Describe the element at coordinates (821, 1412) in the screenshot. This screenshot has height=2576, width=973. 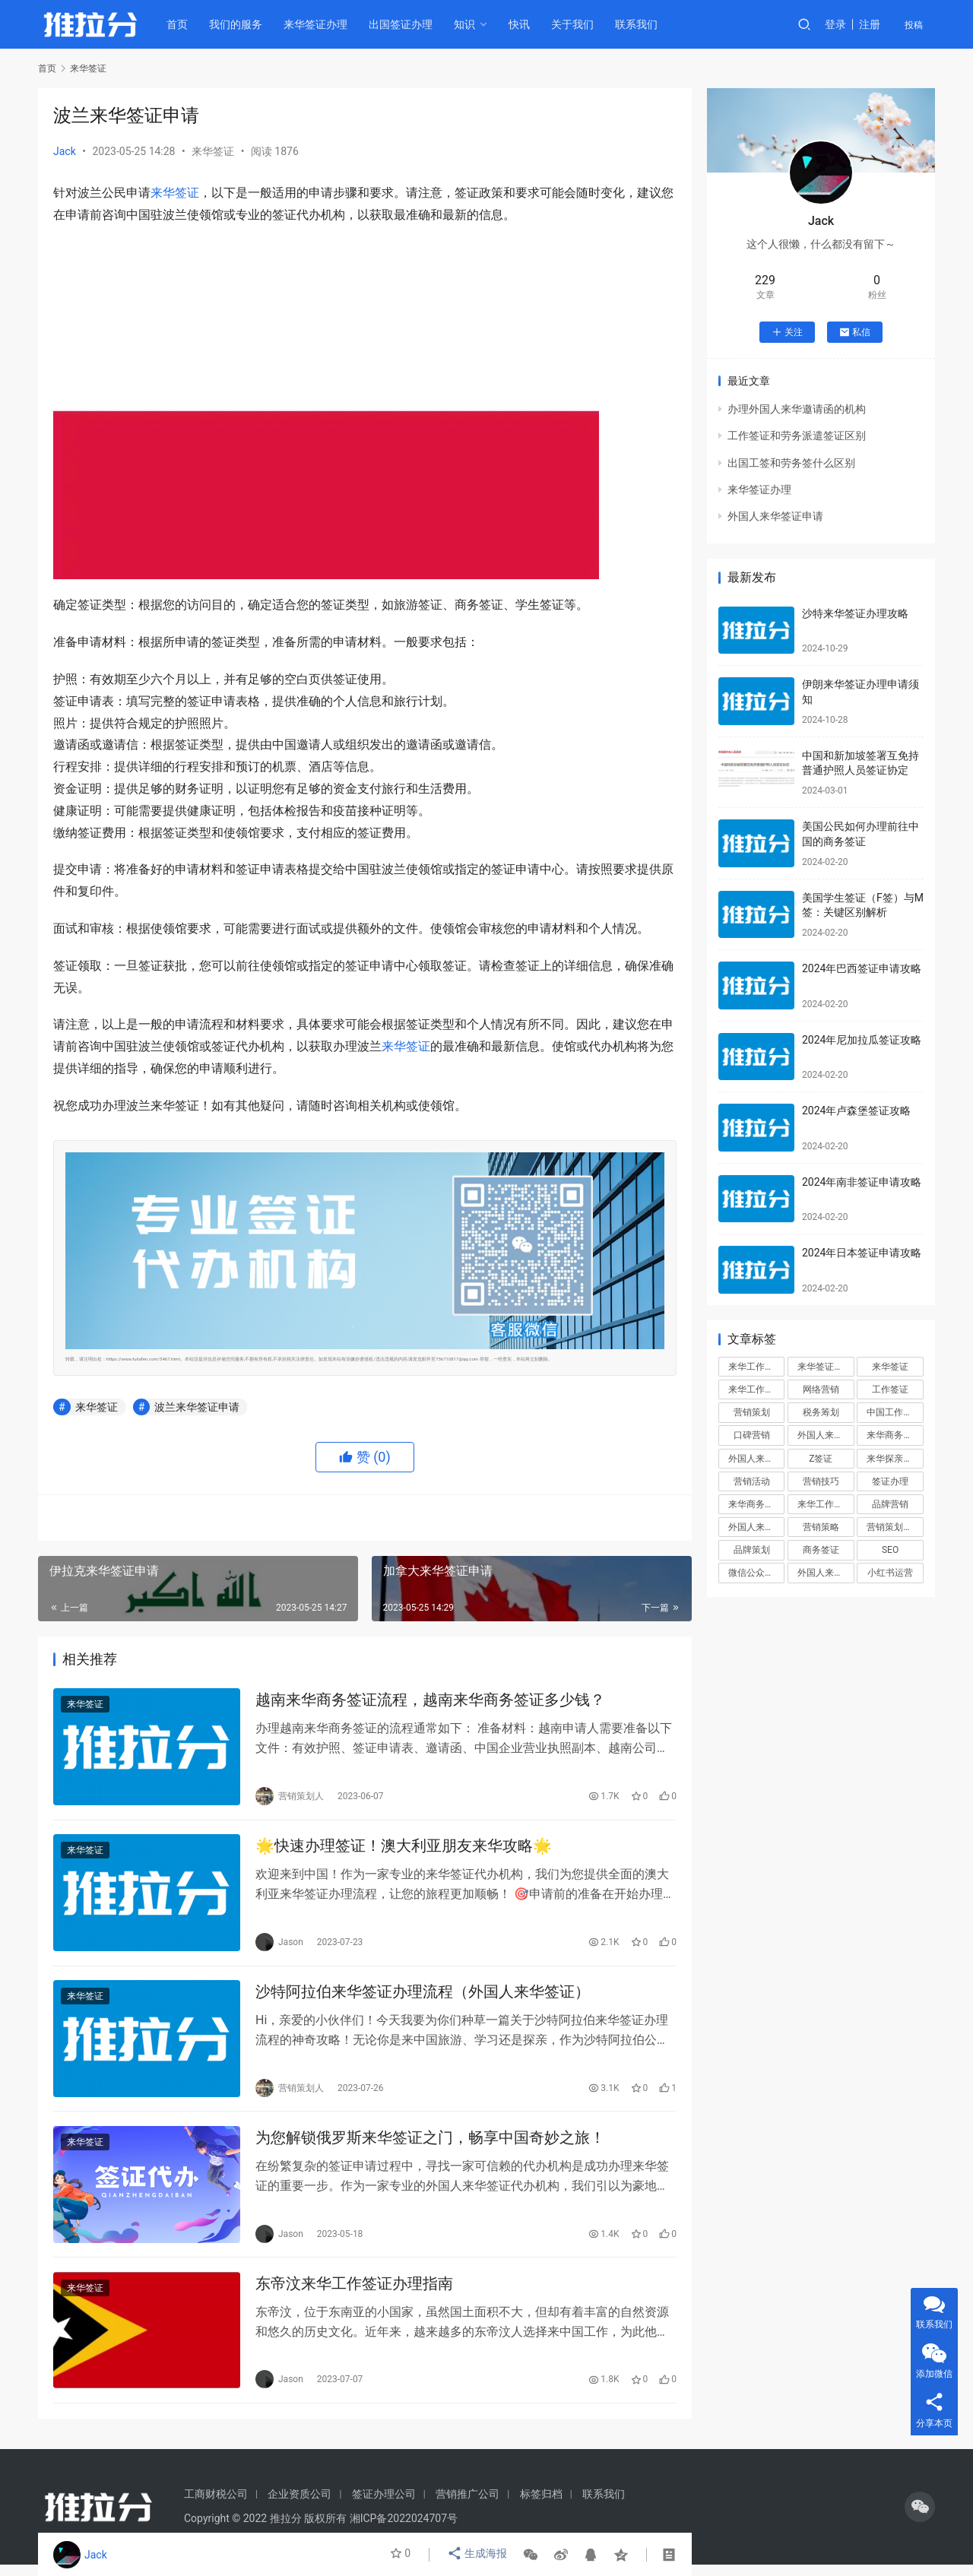
I see `税务筹划` at that location.